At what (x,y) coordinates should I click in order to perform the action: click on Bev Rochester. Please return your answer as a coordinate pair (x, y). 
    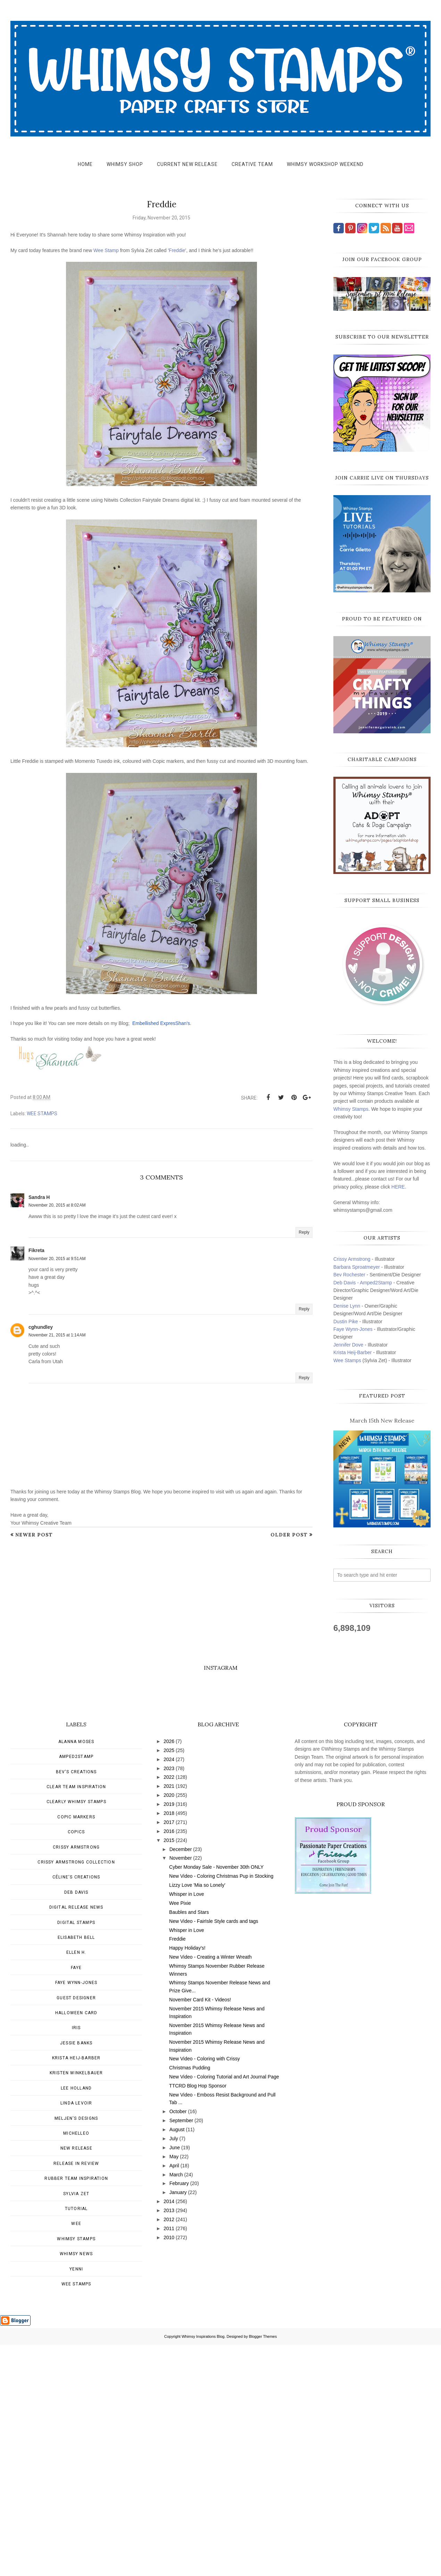
    Looking at the image, I should click on (349, 1274).